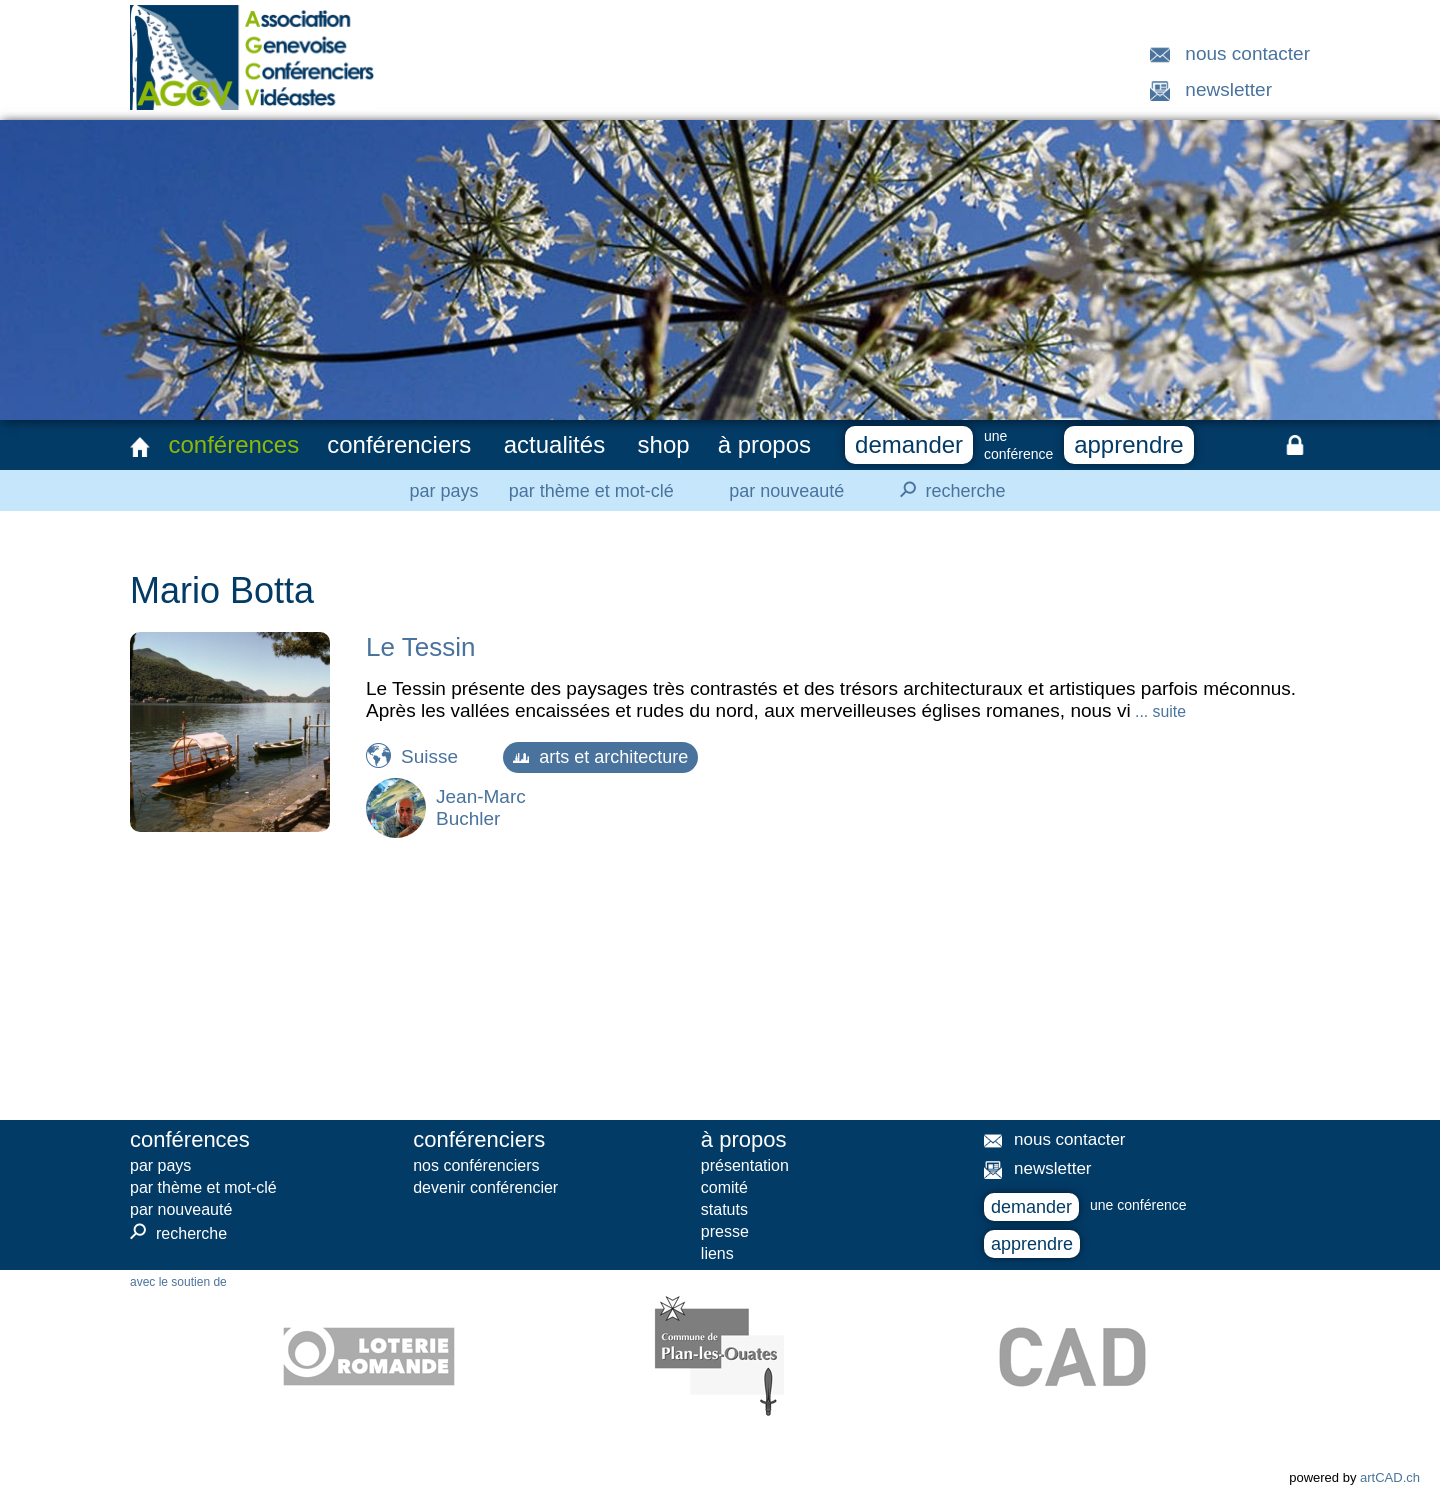  What do you see at coordinates (485, 1187) in the screenshot?
I see `devenir conférencier` at bounding box center [485, 1187].